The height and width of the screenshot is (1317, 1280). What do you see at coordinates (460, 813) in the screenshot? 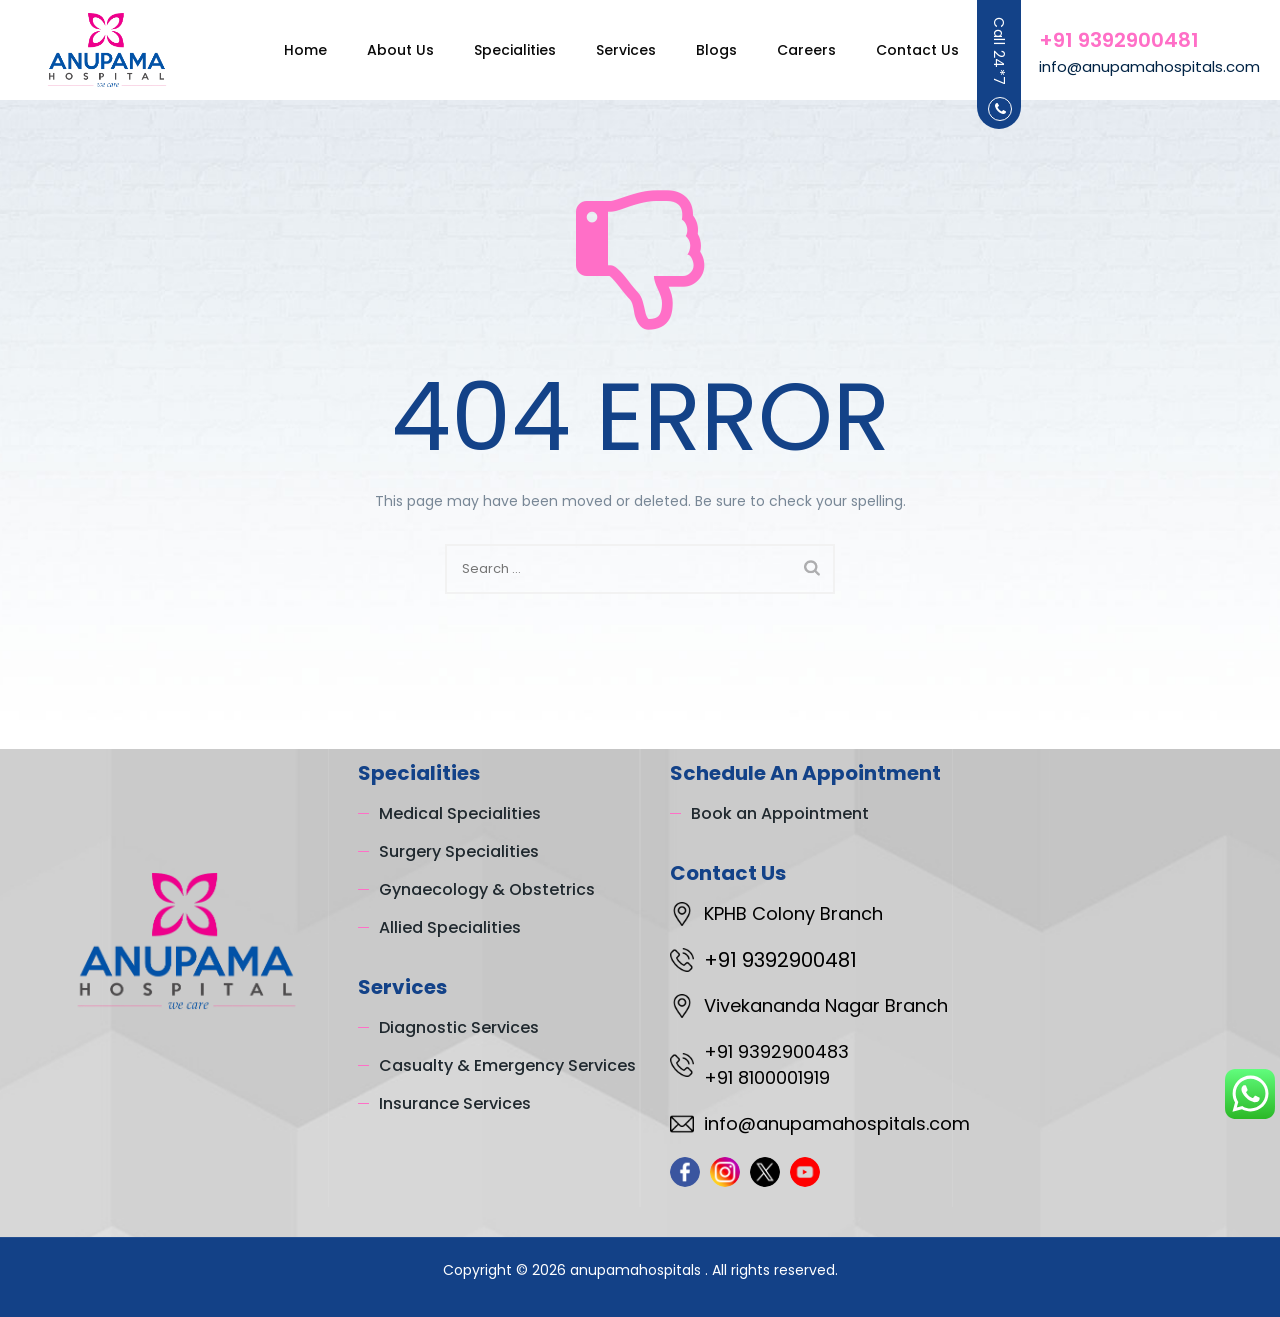
I see `Medical Specialities` at bounding box center [460, 813].